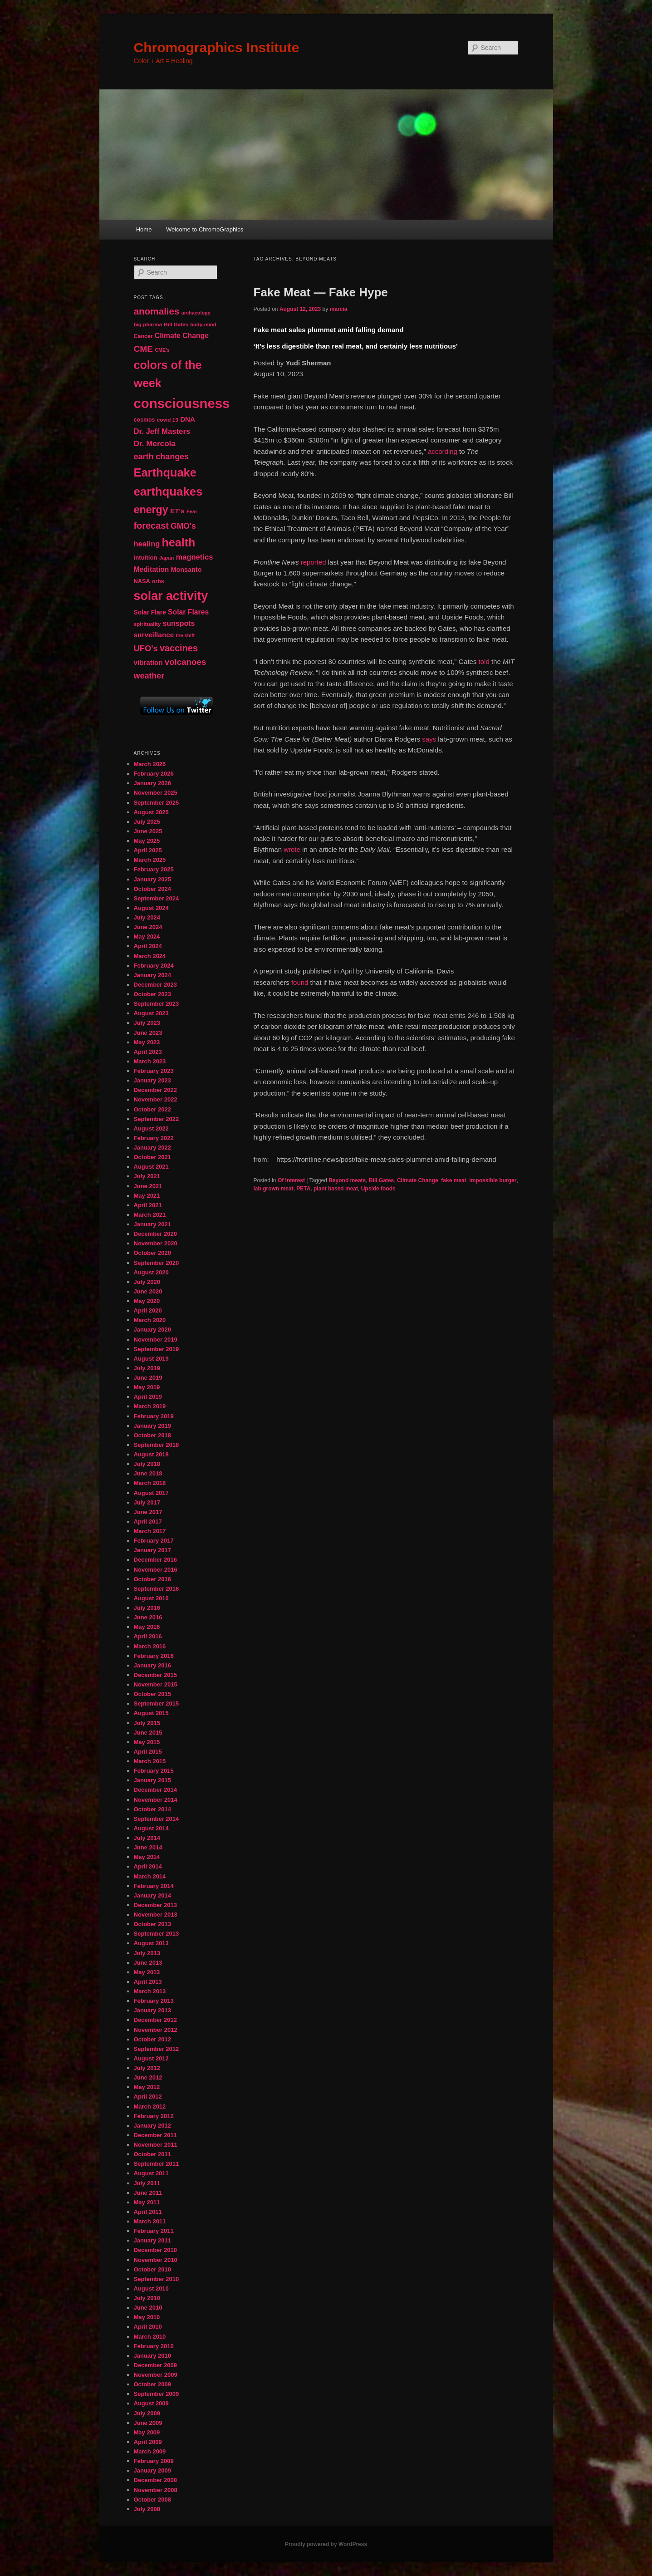 The height and width of the screenshot is (2576, 652). Describe the element at coordinates (155, 2490) in the screenshot. I see `November 2008` at that location.